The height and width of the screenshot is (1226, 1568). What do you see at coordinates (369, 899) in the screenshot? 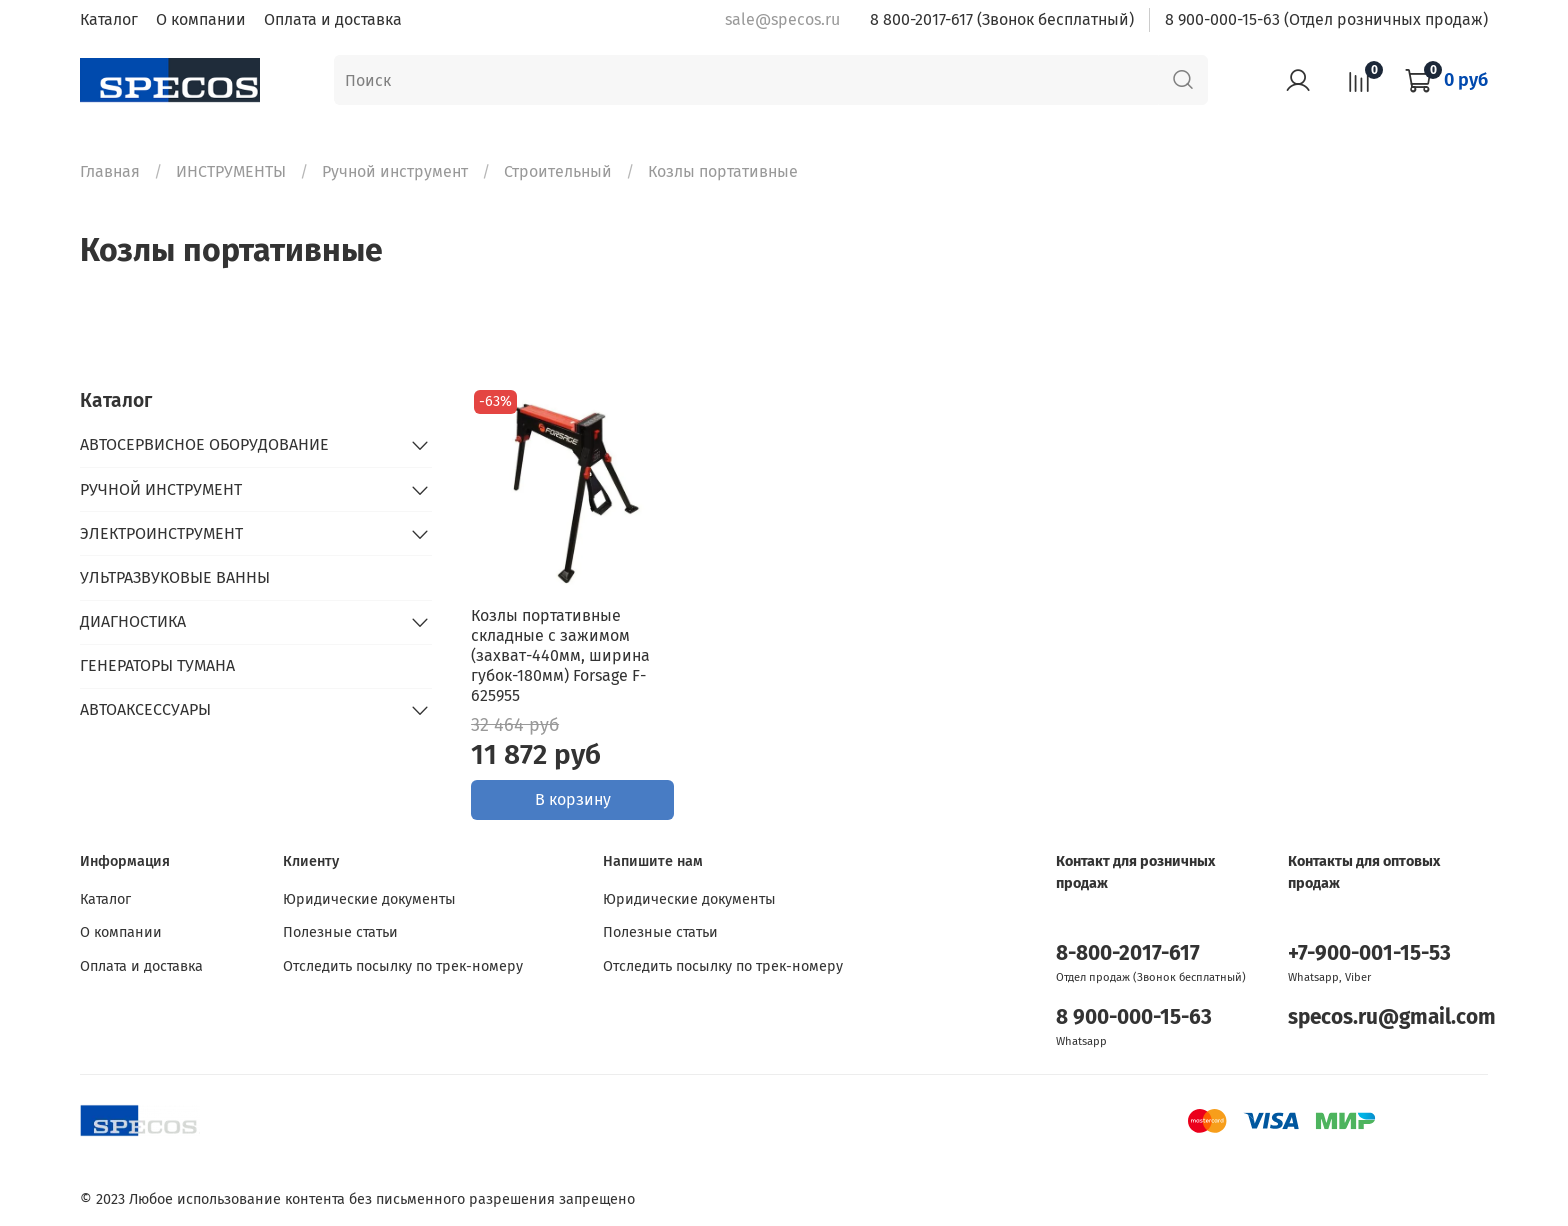
I see `Юридические документы` at bounding box center [369, 899].